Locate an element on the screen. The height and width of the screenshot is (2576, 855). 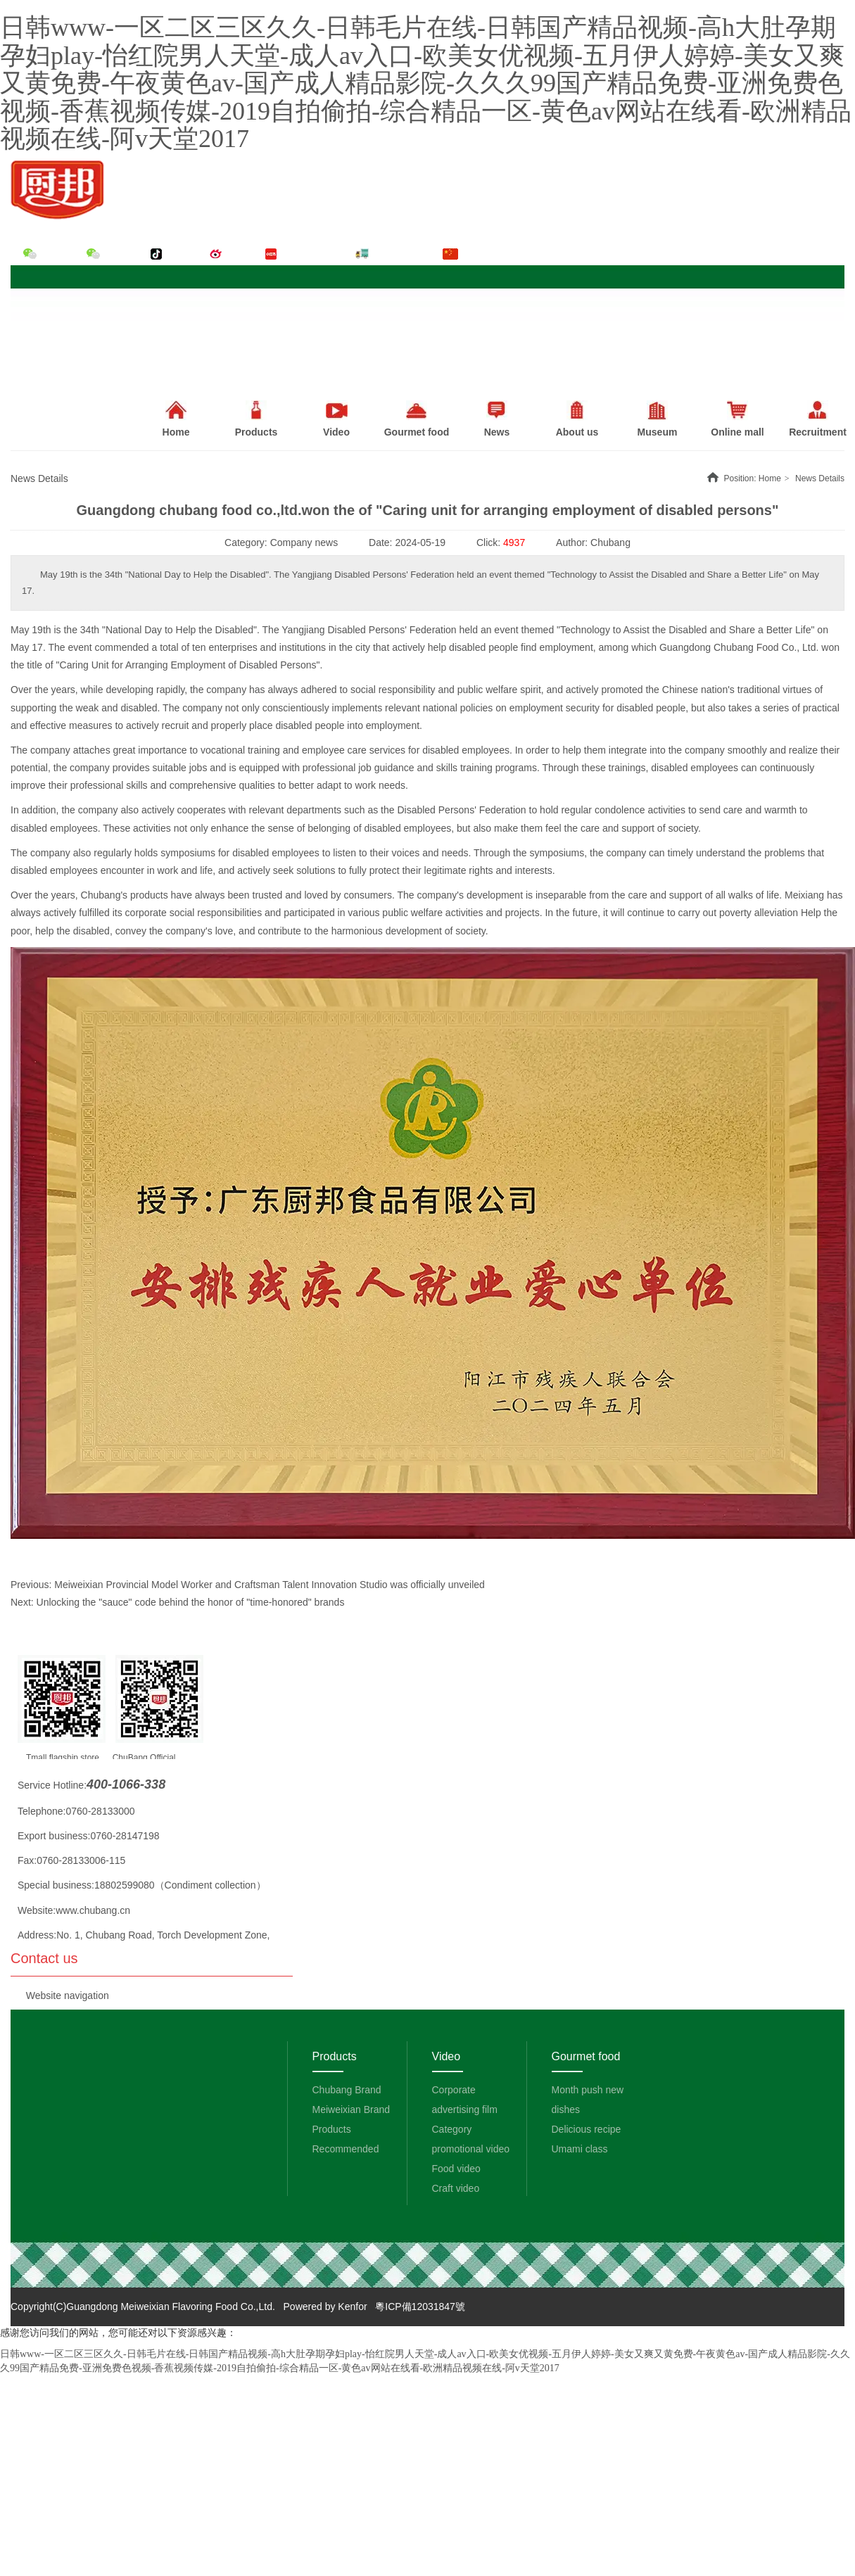
Video is located at coordinates (446, 2056).